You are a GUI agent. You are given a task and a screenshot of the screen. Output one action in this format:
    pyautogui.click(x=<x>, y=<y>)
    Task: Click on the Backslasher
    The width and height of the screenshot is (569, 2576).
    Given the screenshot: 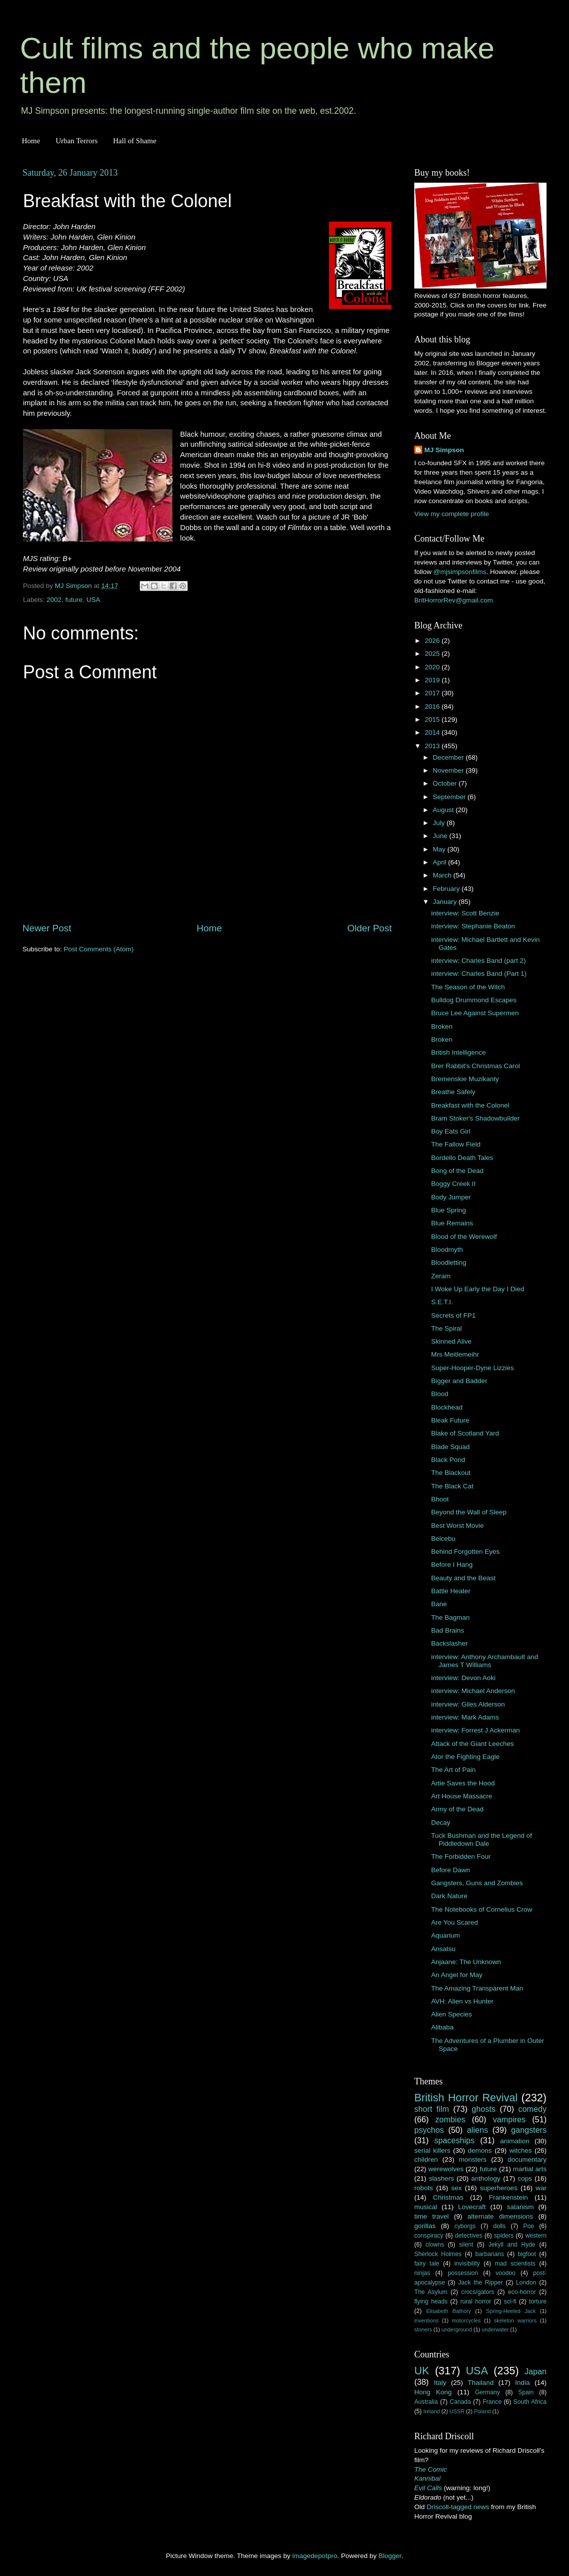 What is the action you would take?
    pyautogui.click(x=449, y=1643)
    